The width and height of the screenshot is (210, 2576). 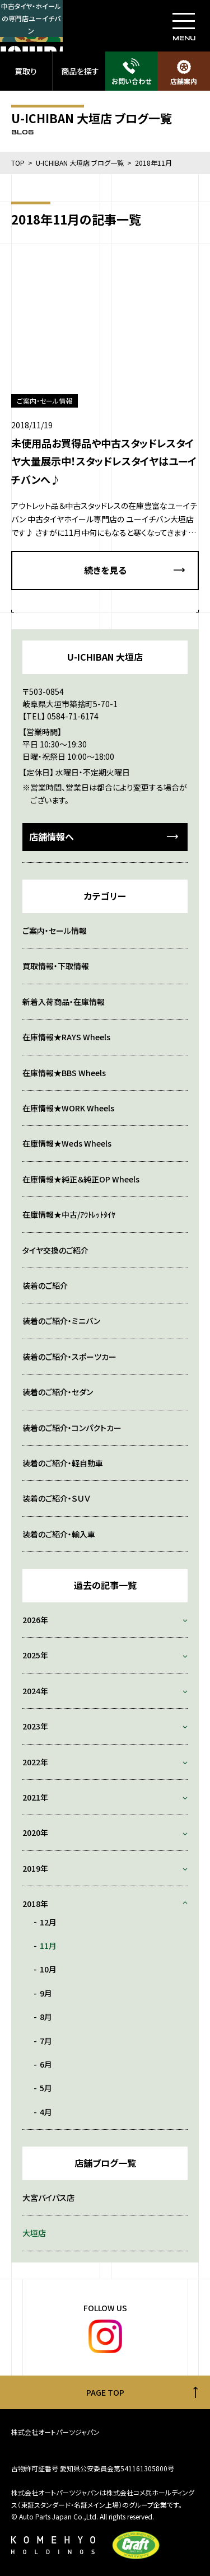 I want to click on 2020年, so click(x=35, y=1832).